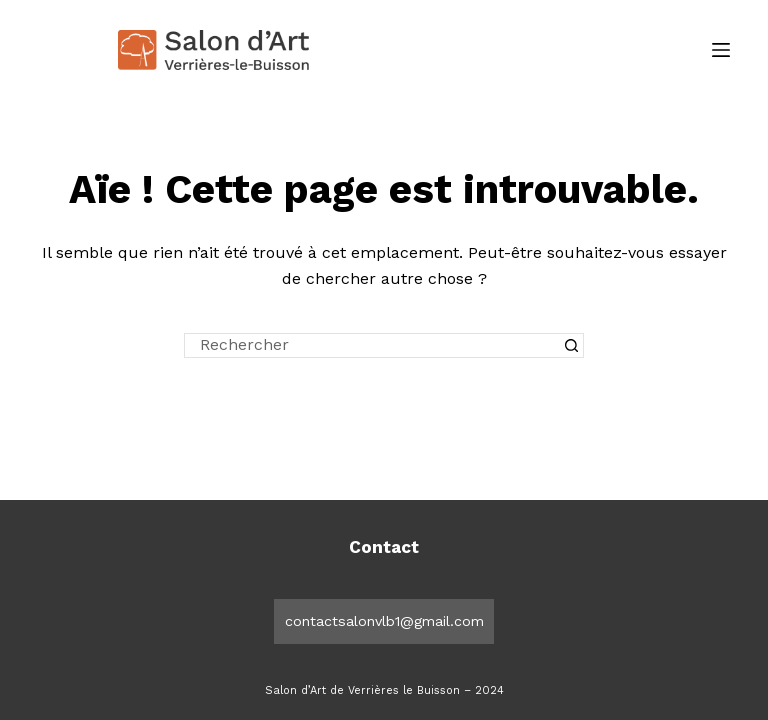 This screenshot has width=768, height=720. What do you see at coordinates (721, 50) in the screenshot?
I see `[Menu]` at bounding box center [721, 50].